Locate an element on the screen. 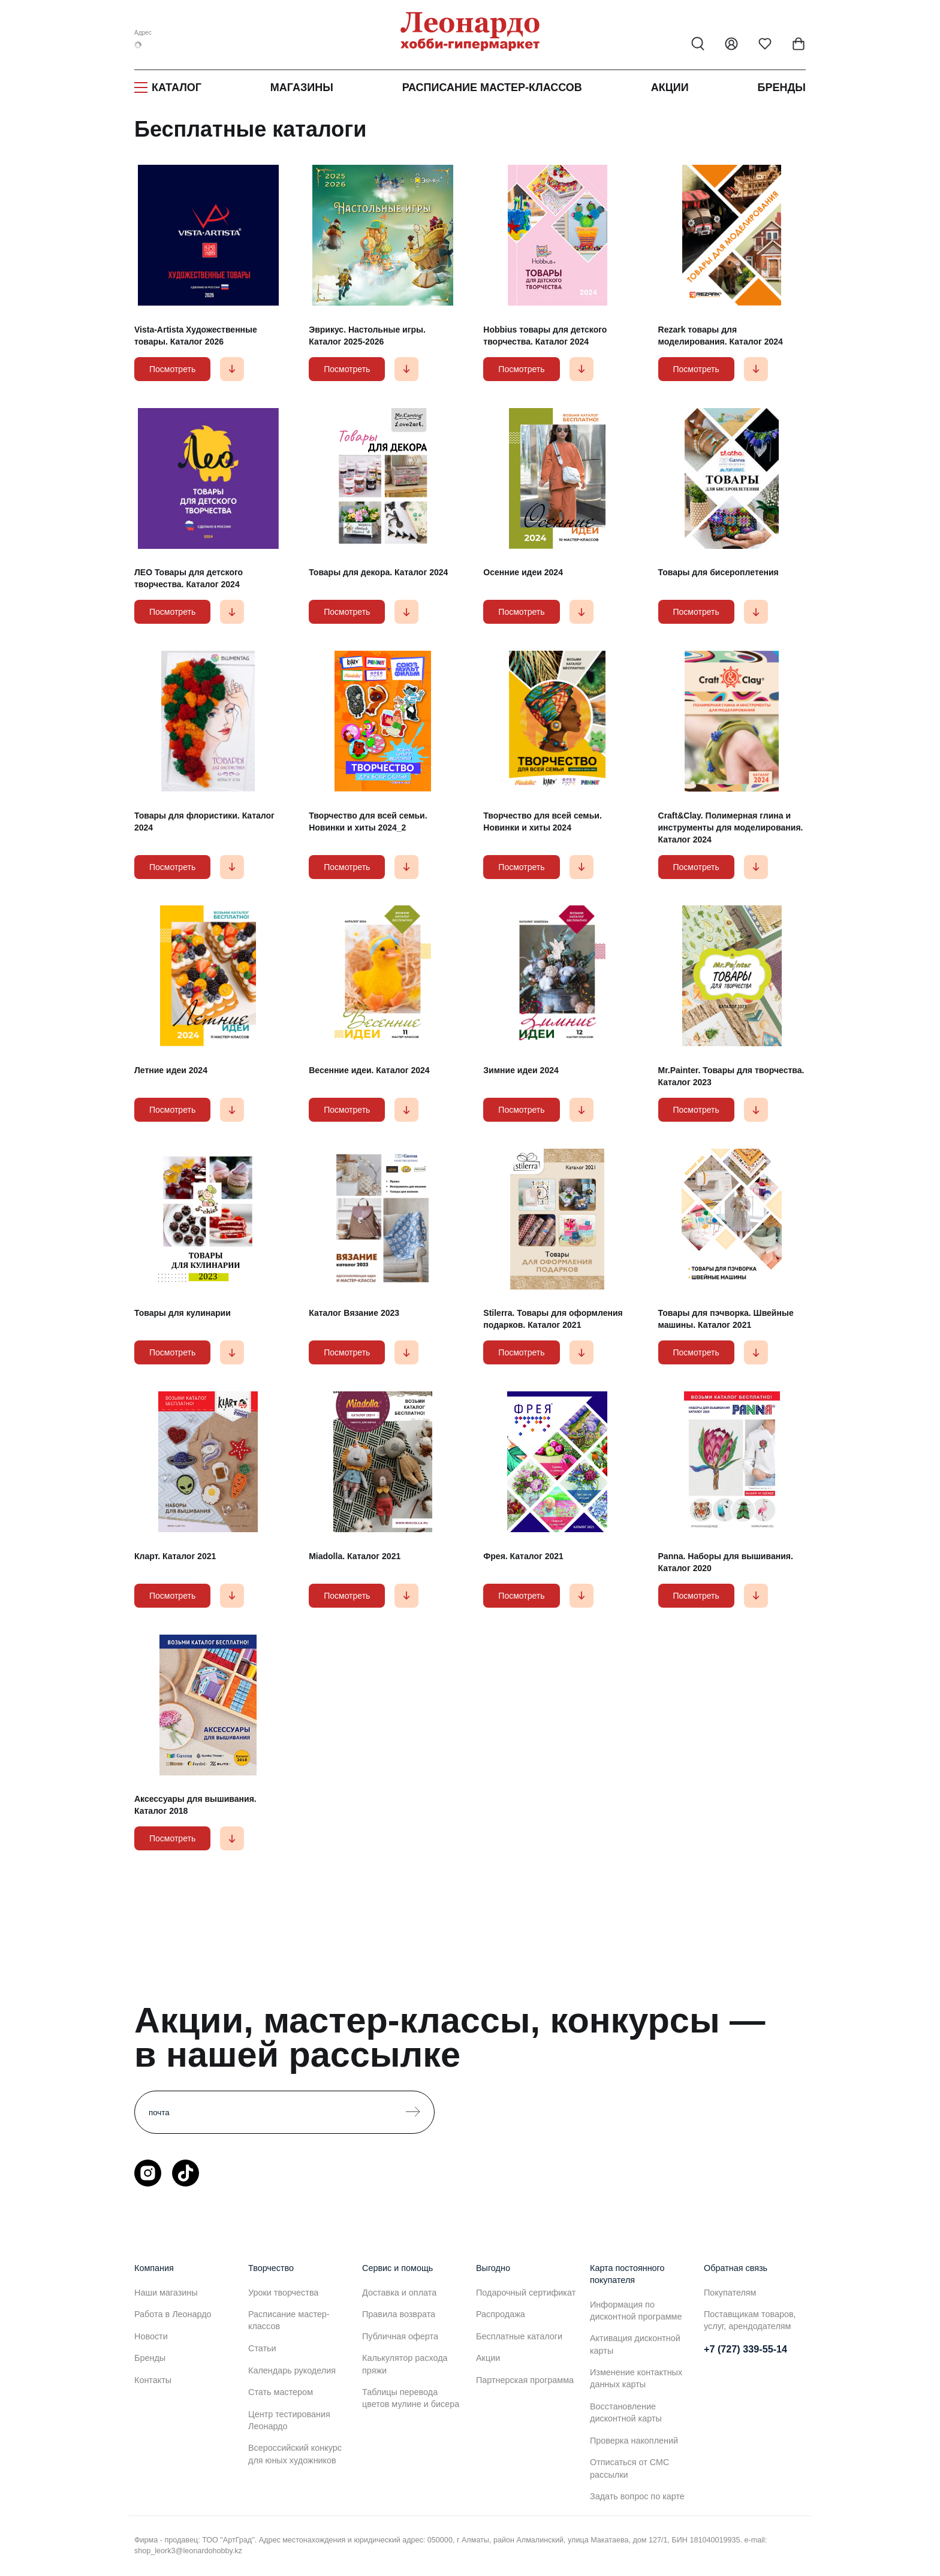 Image resolution: width=940 pixels, height=2576 pixels. Товары для бисероплетения is located at coordinates (718, 572).